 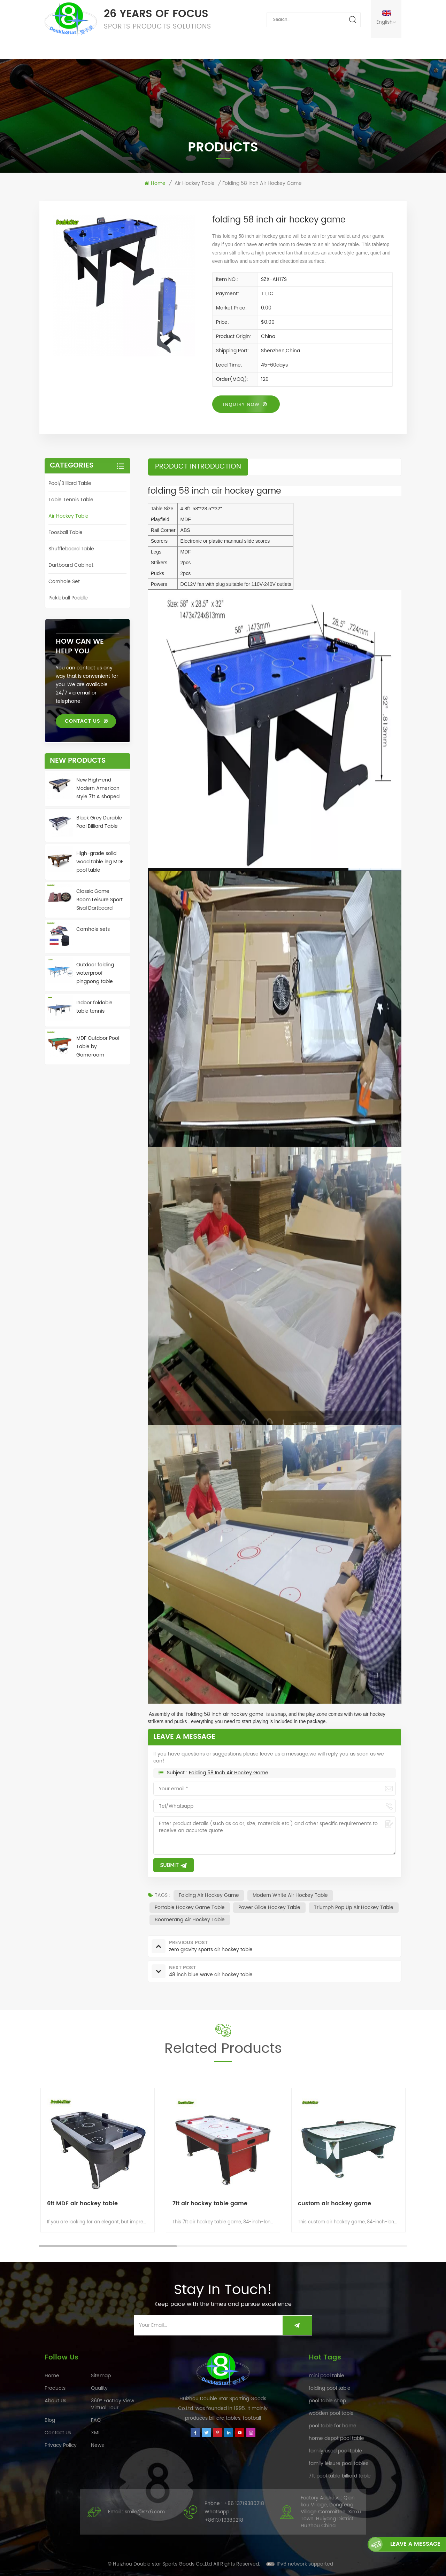 What do you see at coordinates (241, 49) in the screenshot?
I see `About Us` at bounding box center [241, 49].